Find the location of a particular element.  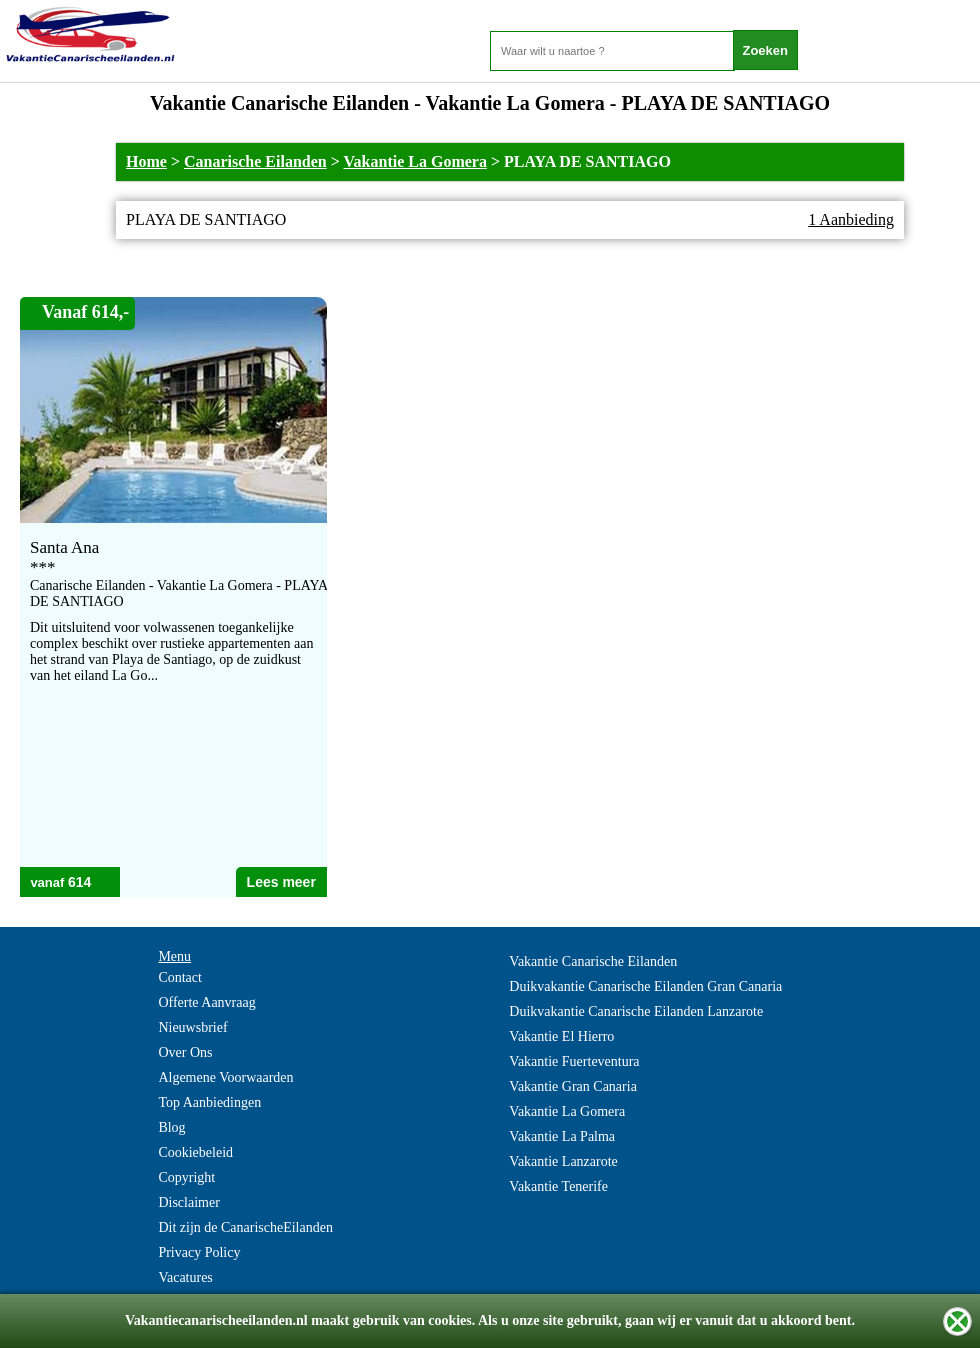

Vakantie La Palma is located at coordinates (562, 1136).